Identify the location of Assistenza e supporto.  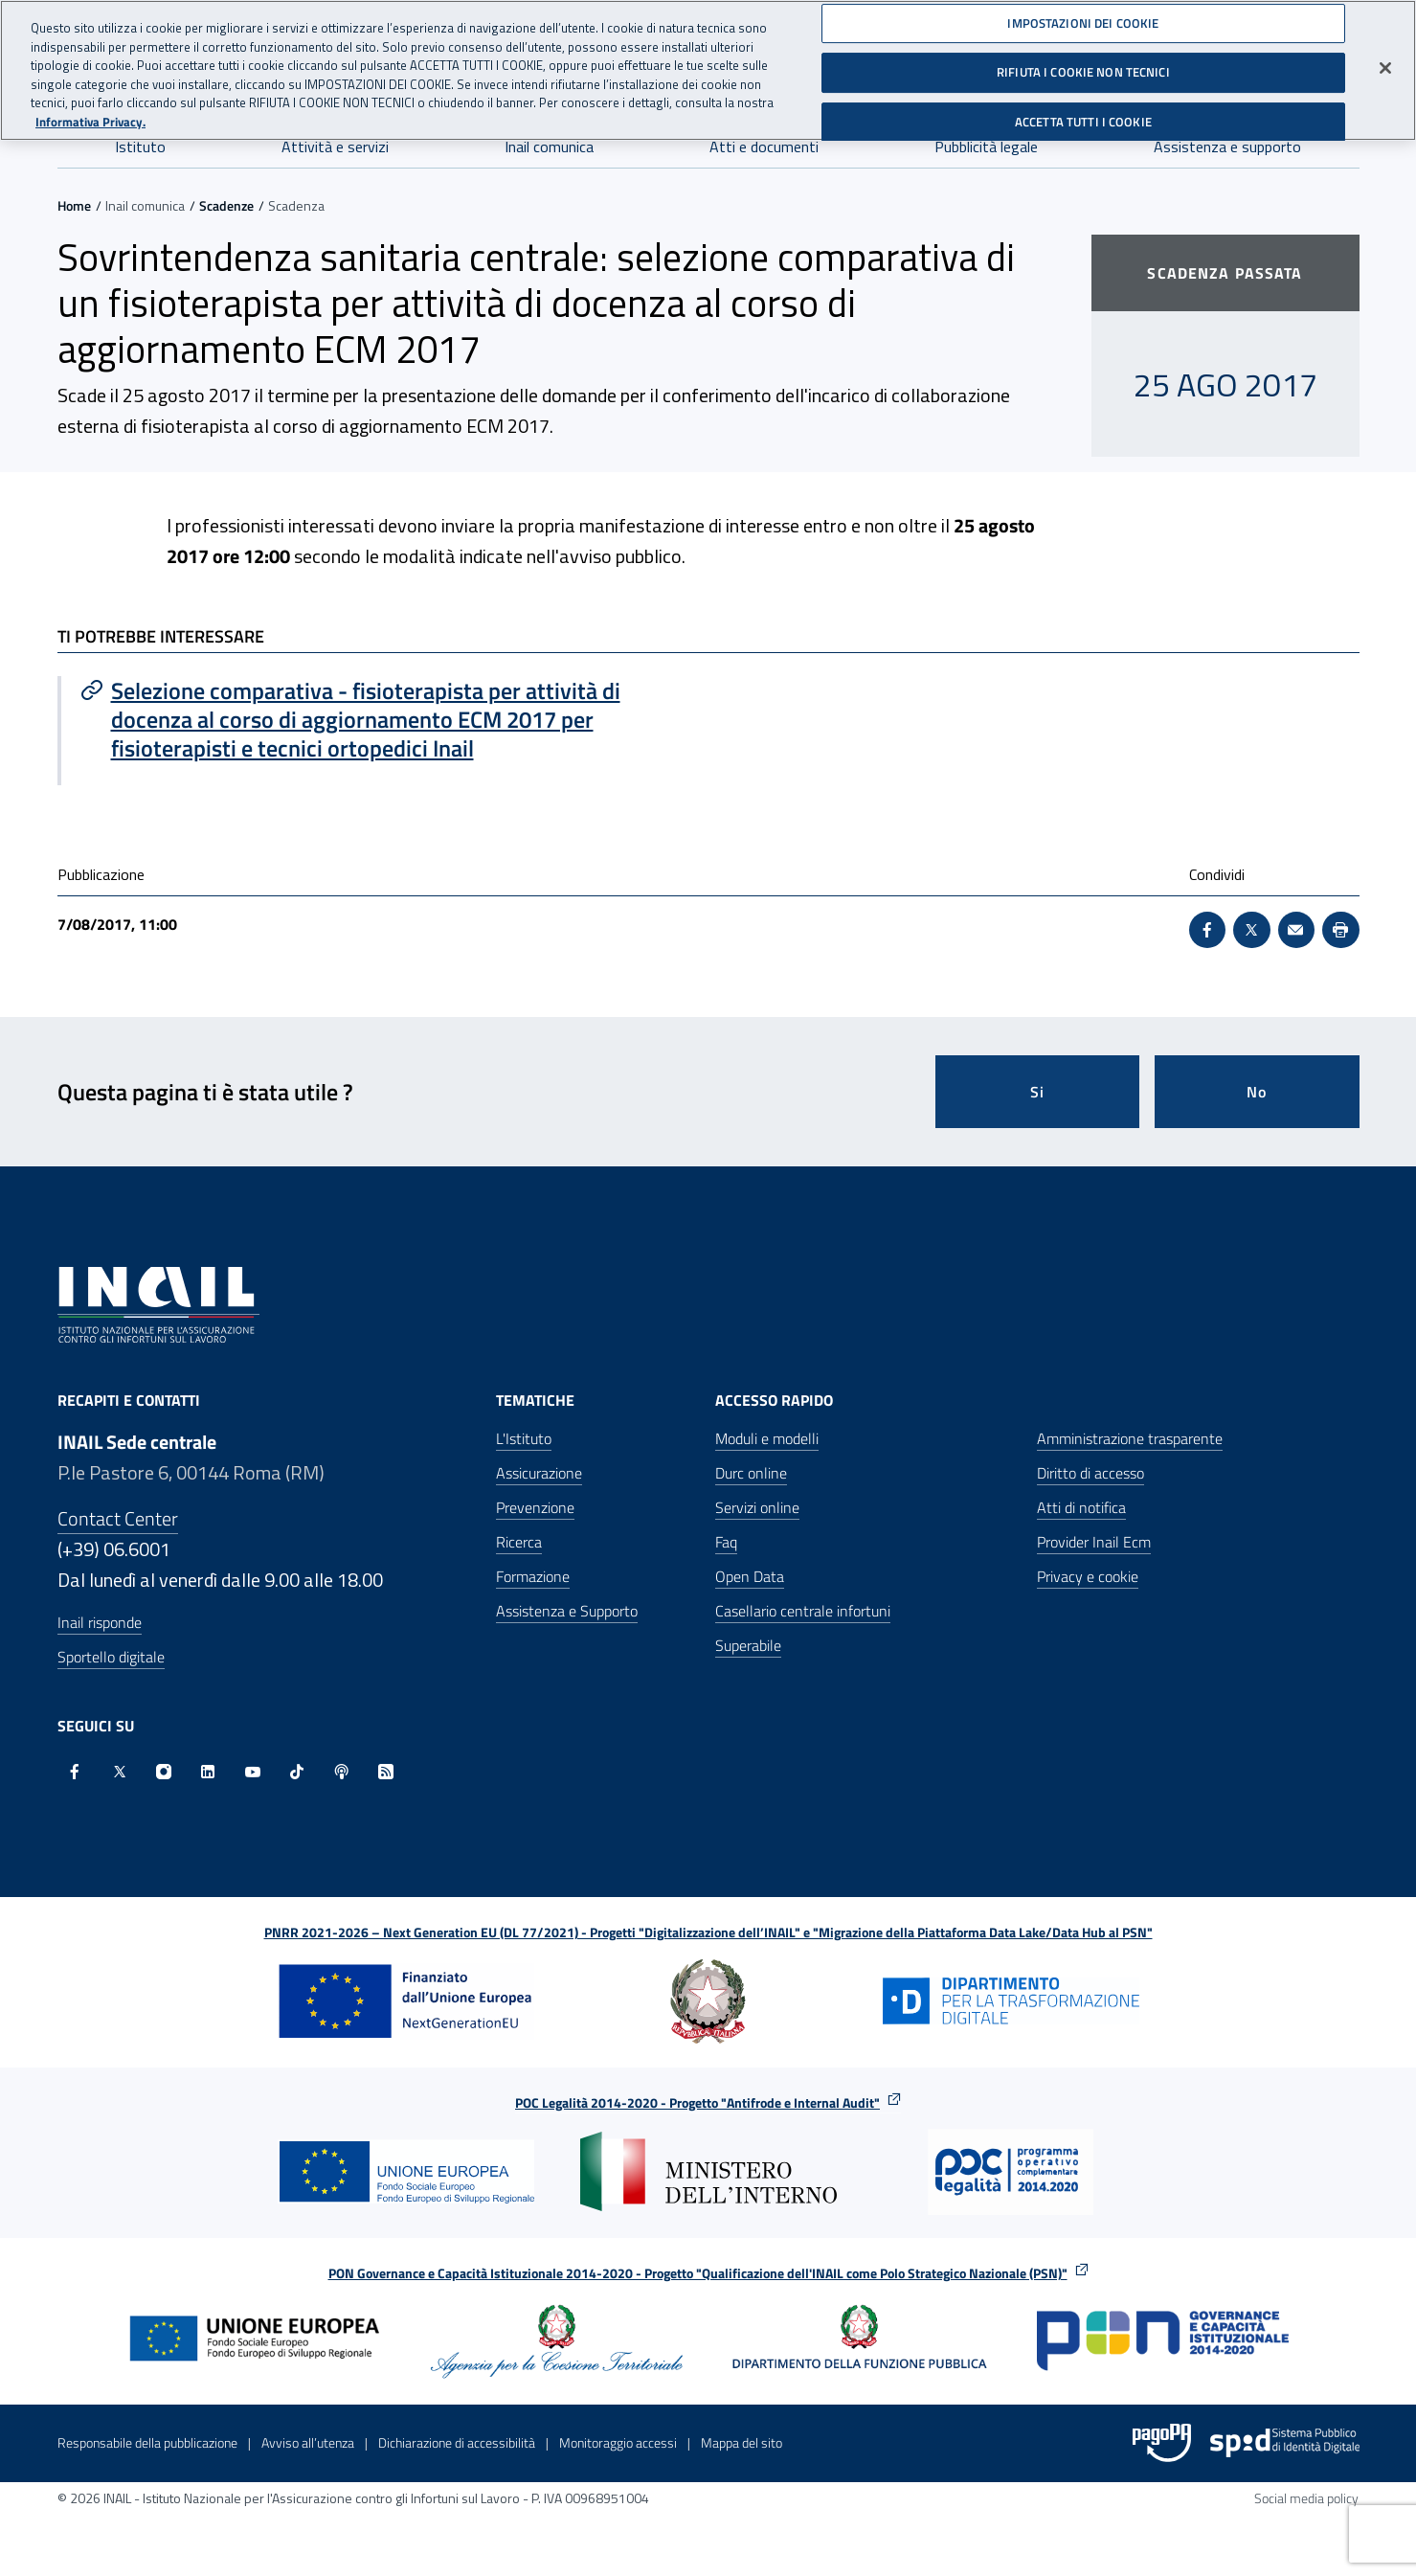
(1227, 146).